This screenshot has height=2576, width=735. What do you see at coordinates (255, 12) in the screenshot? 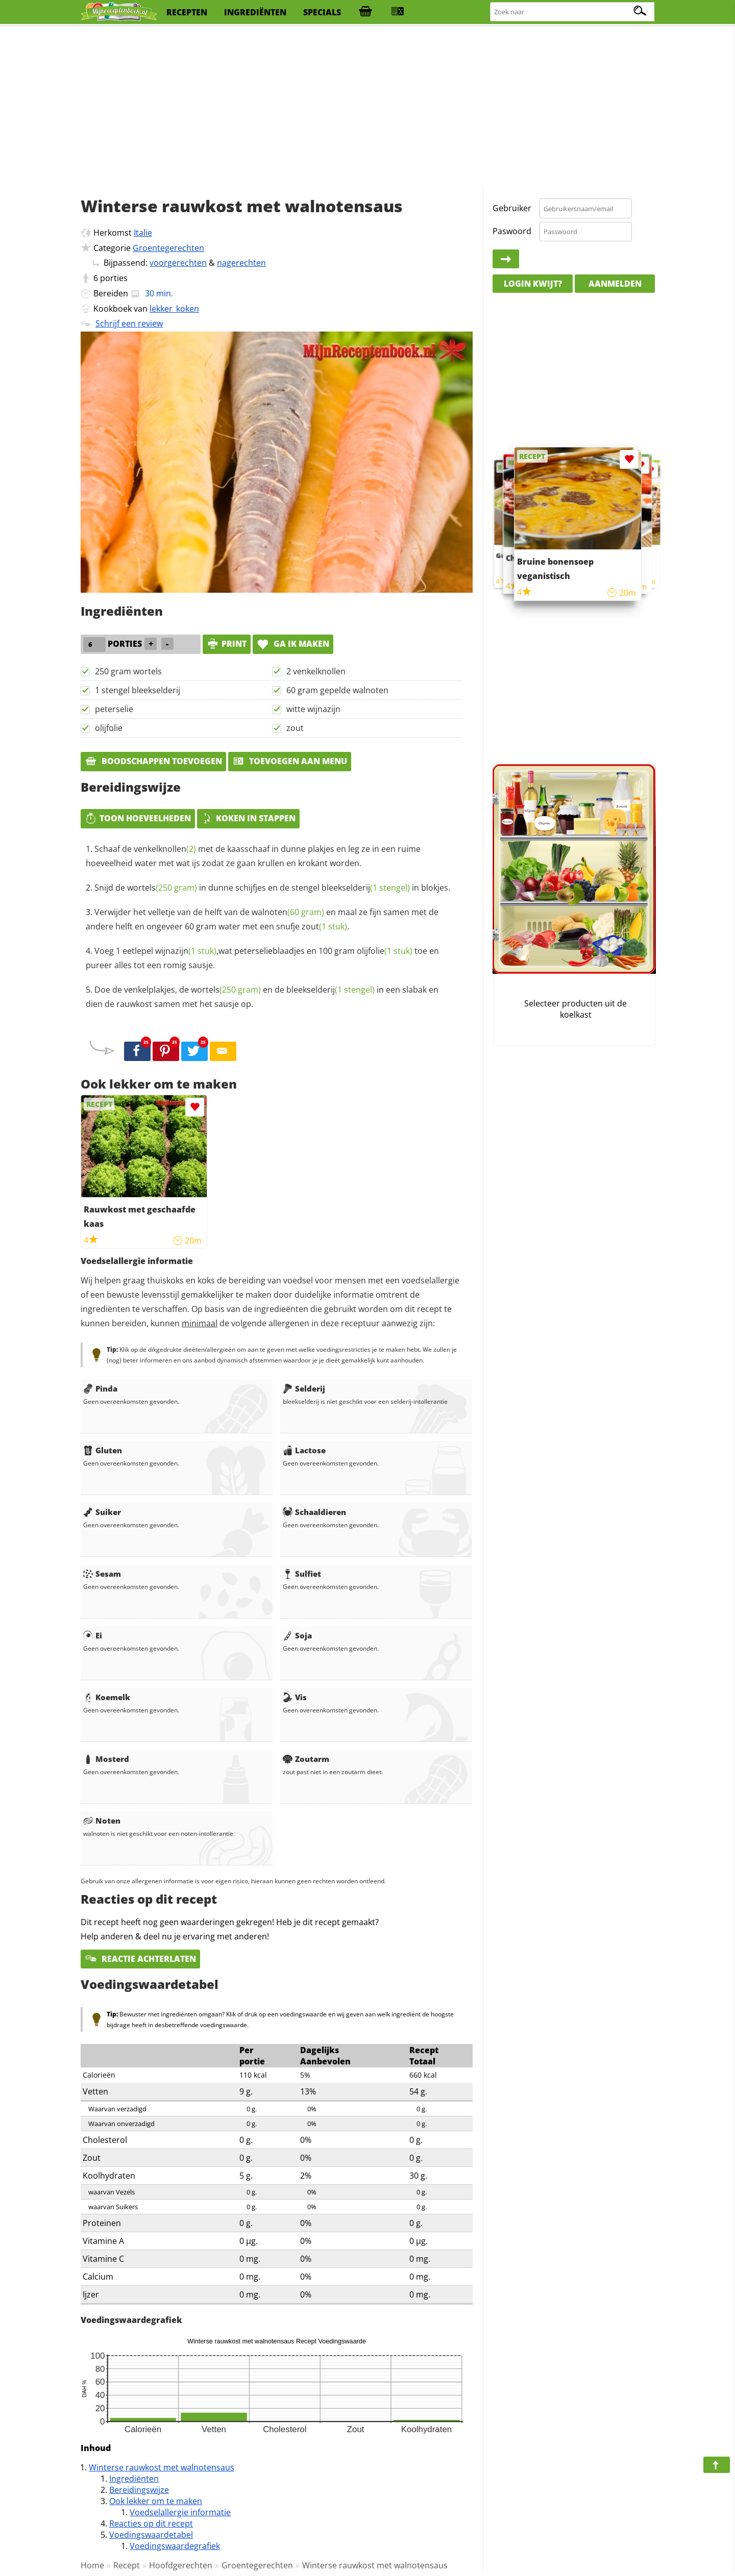
I see `ingrediënten` at bounding box center [255, 12].